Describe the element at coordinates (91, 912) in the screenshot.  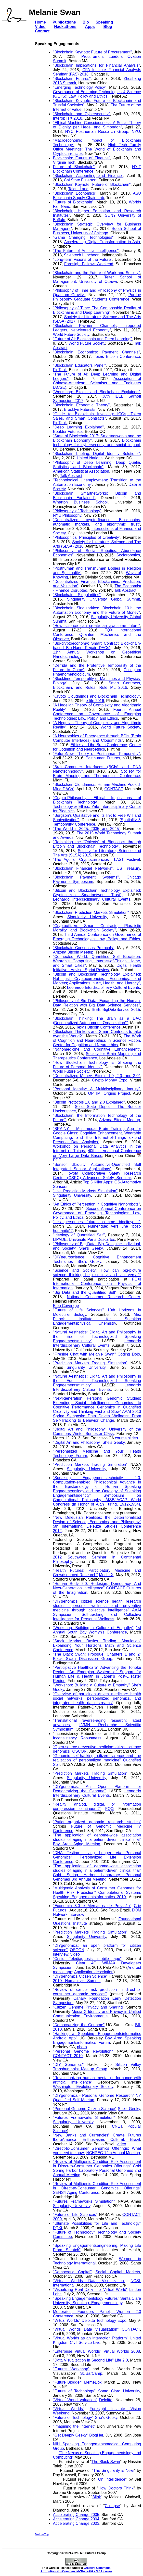
I see `"Blockchain Prediction Markets Simulation"` at that location.